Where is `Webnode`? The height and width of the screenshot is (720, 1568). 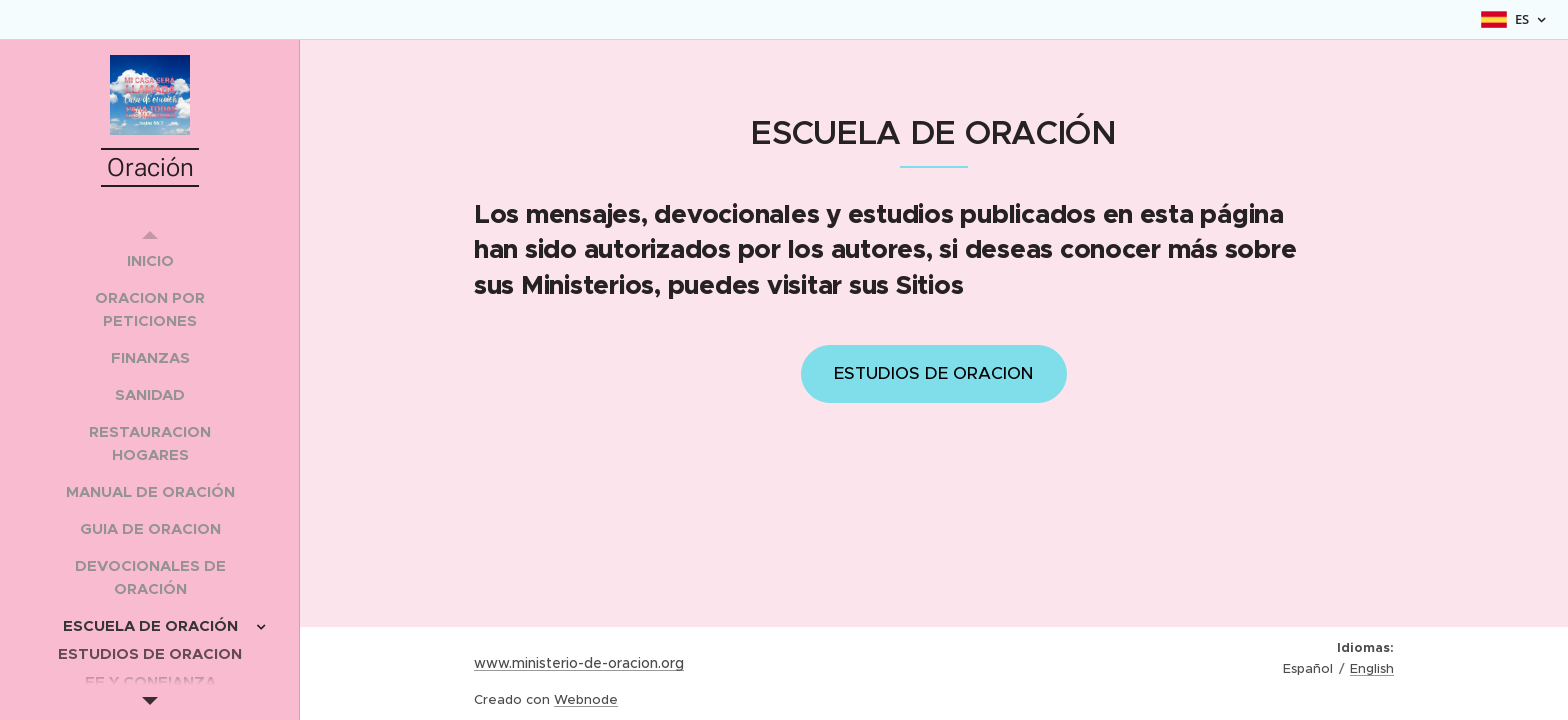
Webnode is located at coordinates (586, 699).